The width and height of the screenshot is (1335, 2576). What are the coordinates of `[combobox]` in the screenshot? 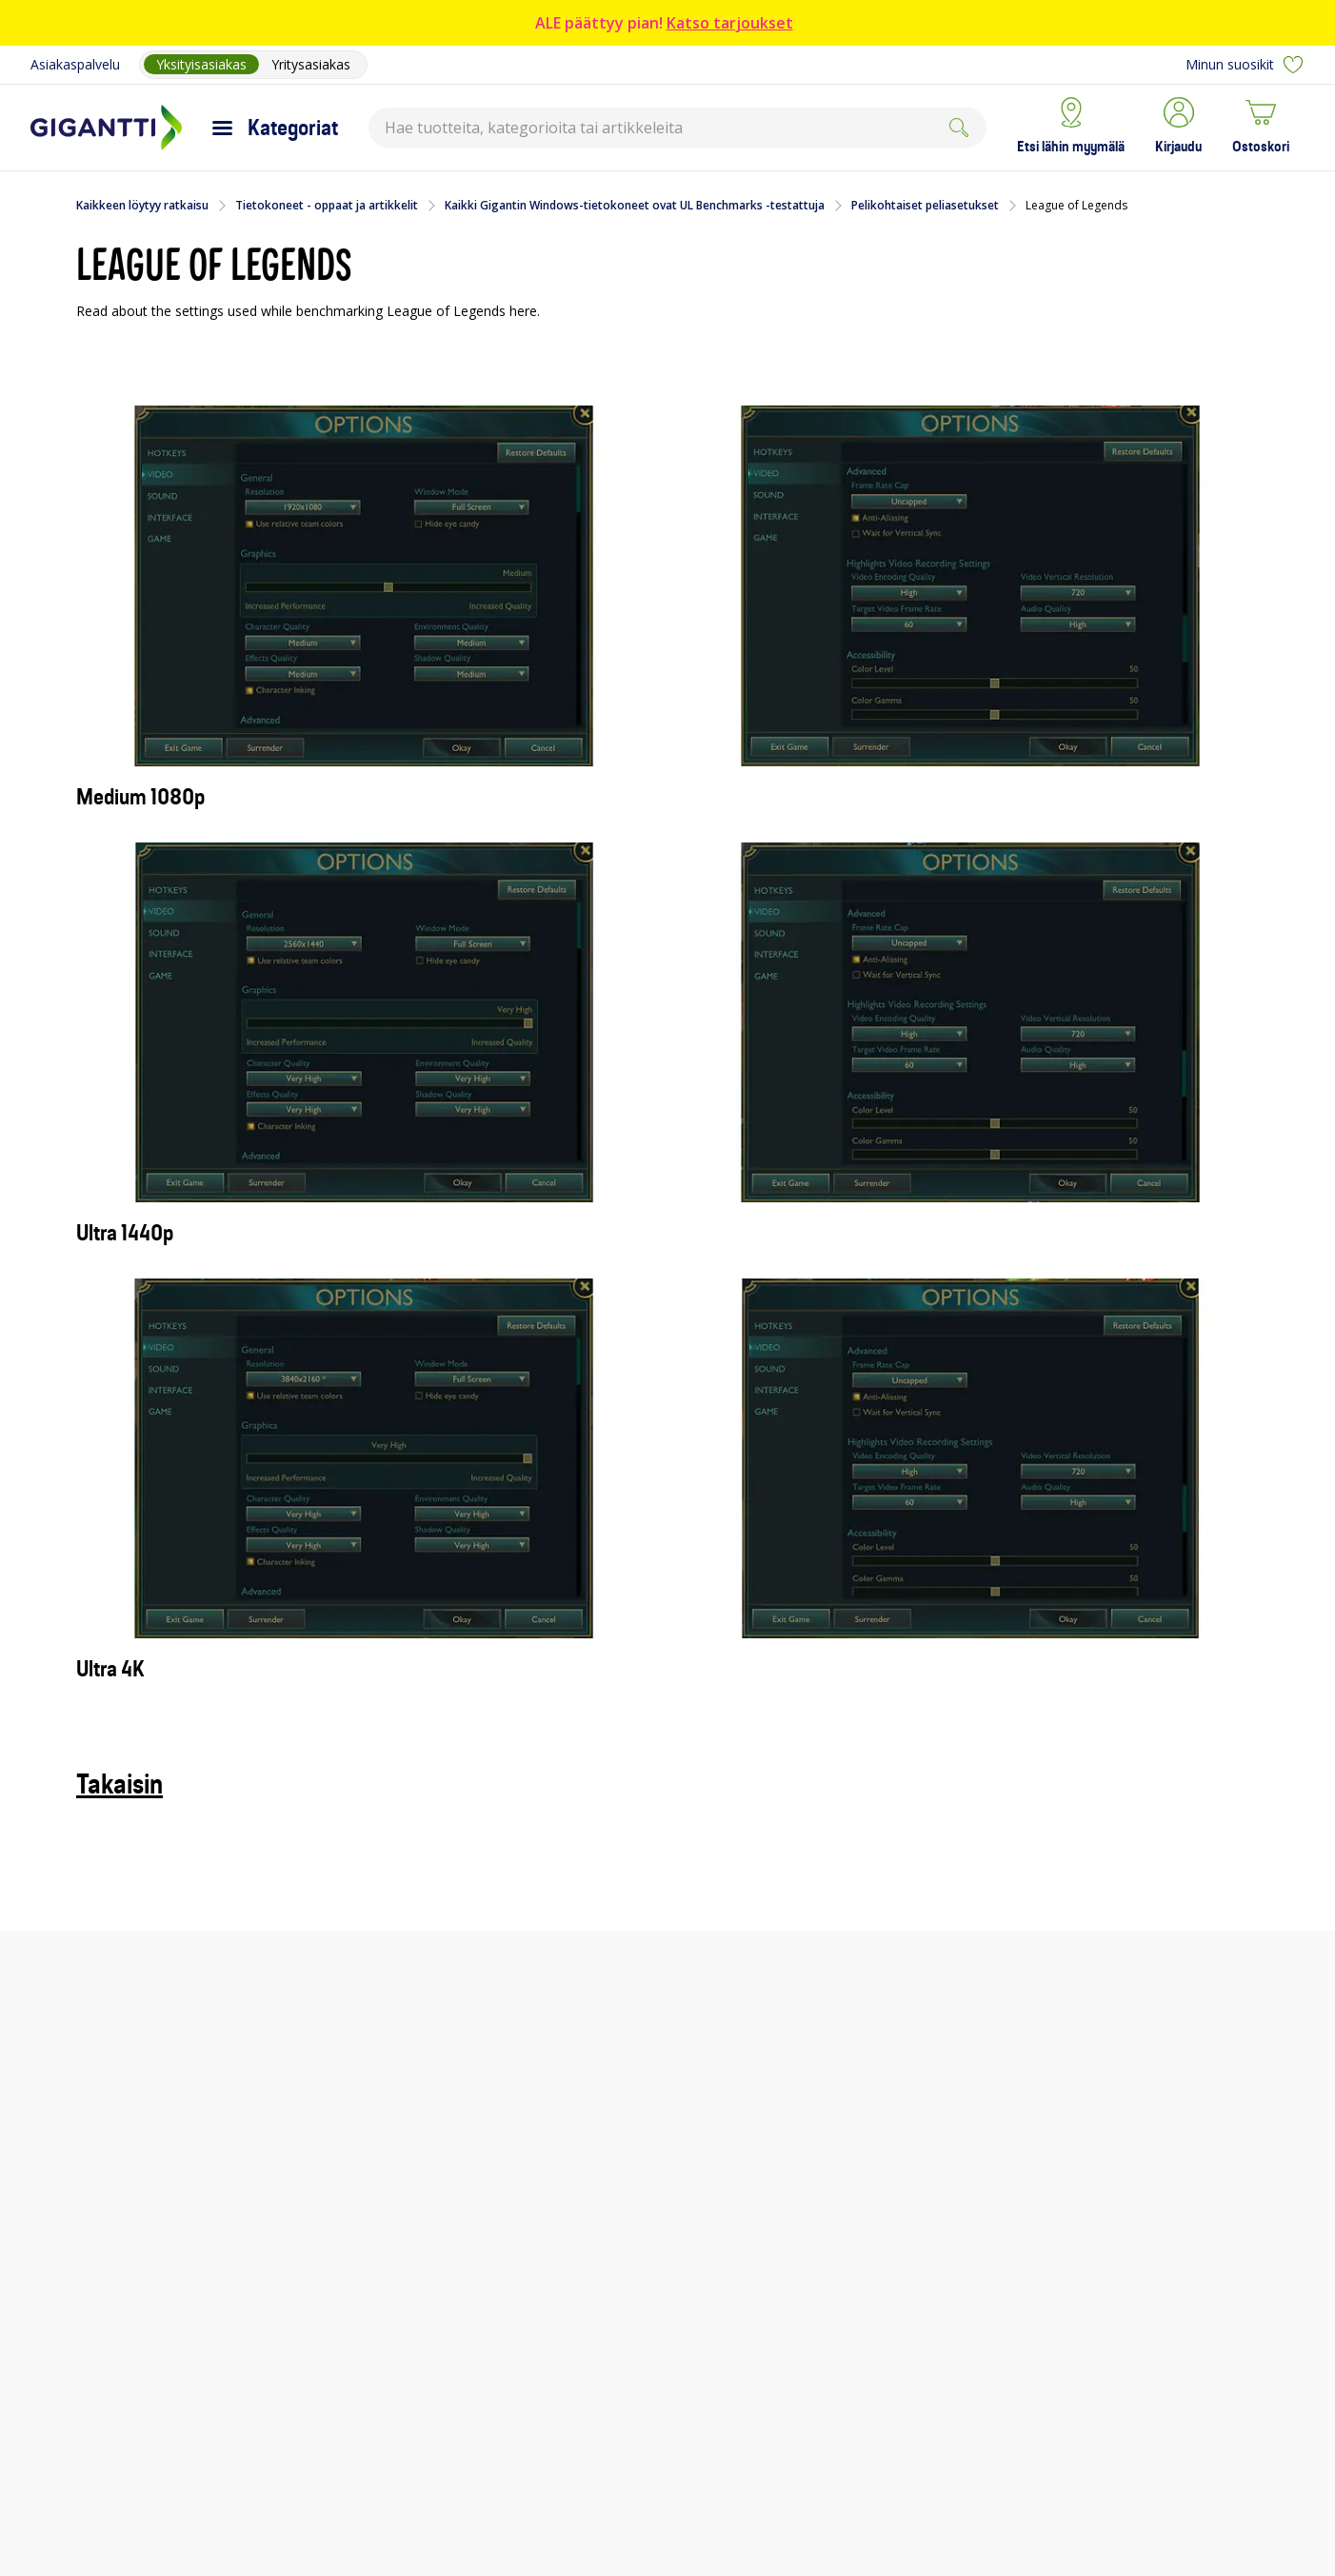 It's located at (677, 128).